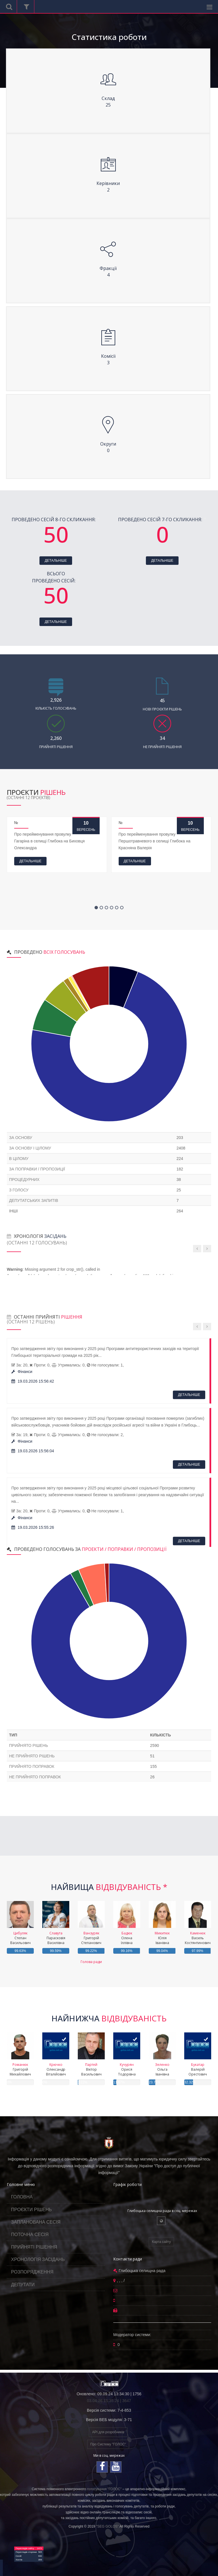 The image size is (218, 2576). I want to click on ПРОЄКТИ РІШЕНЬ, so click(31, 2209).